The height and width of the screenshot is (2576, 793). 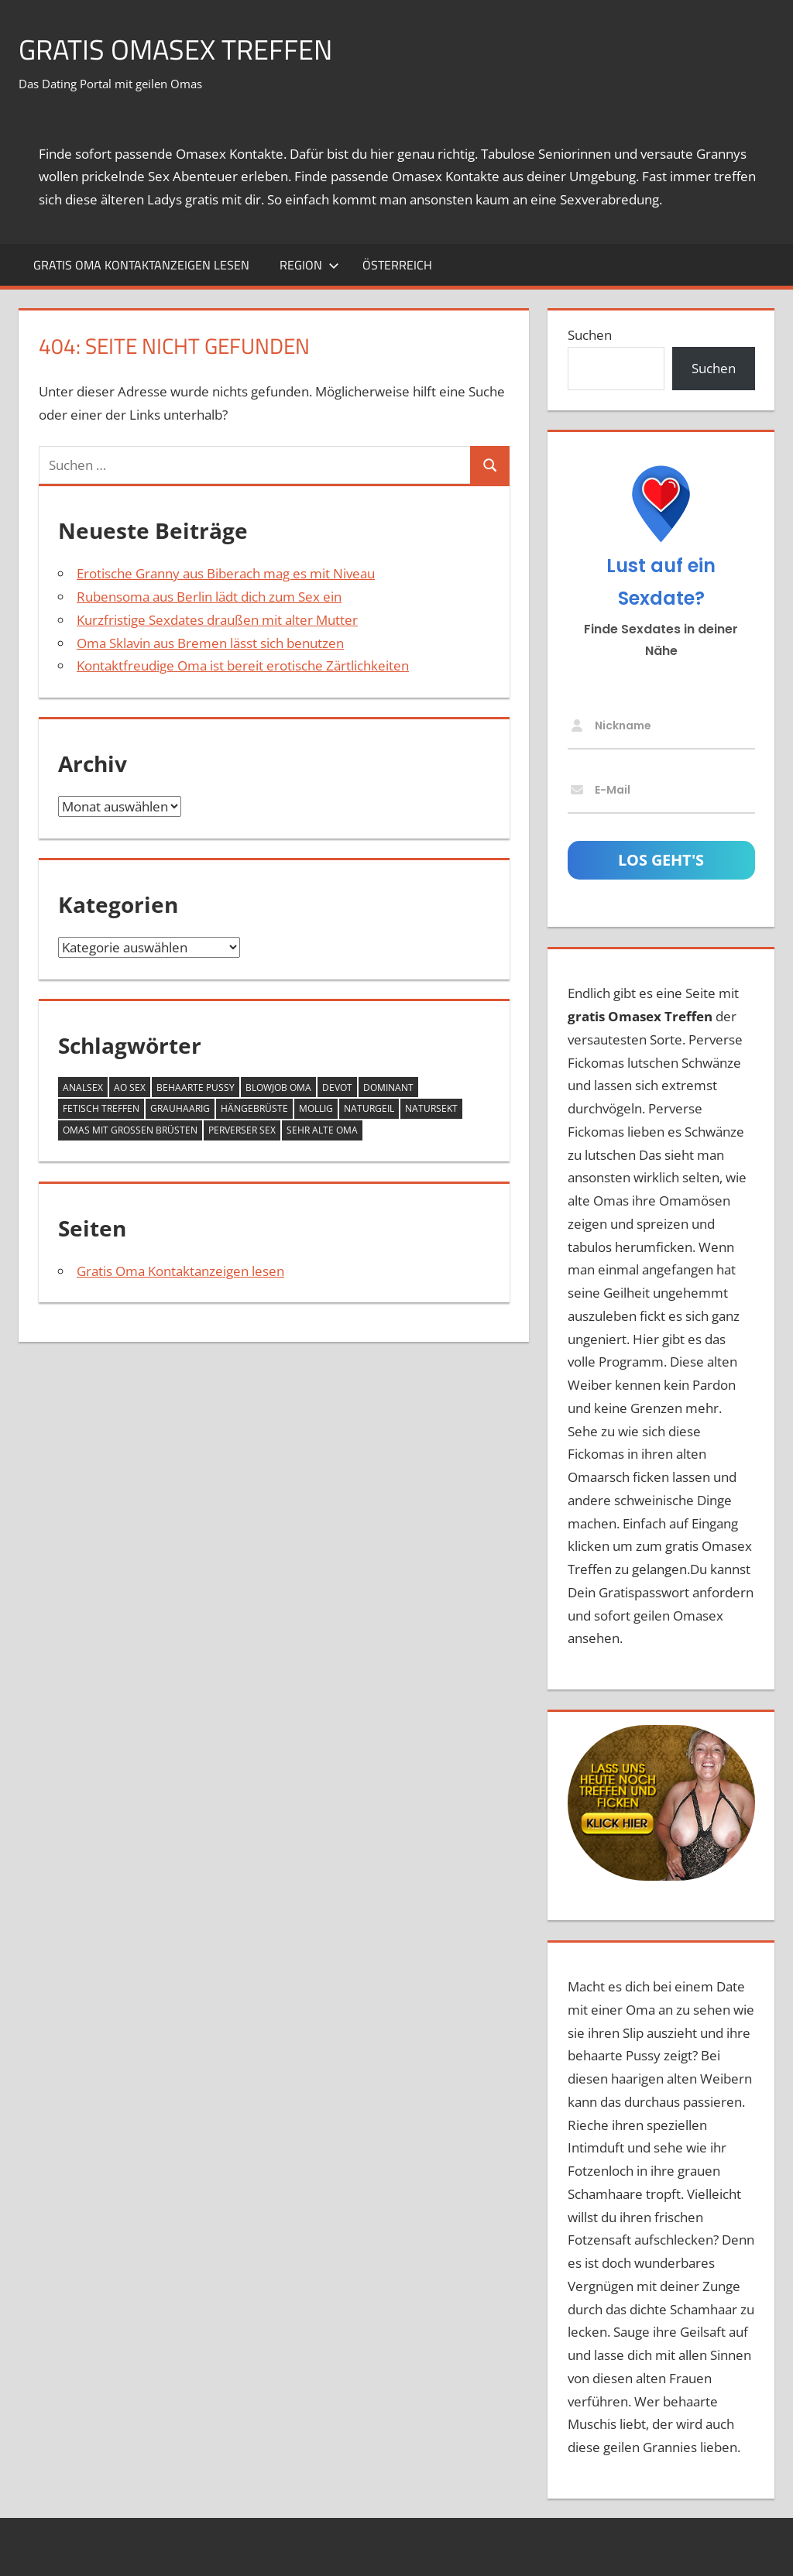 What do you see at coordinates (141, 265) in the screenshot?
I see `Gratis Oma Kontaktanzeigen lesen` at bounding box center [141, 265].